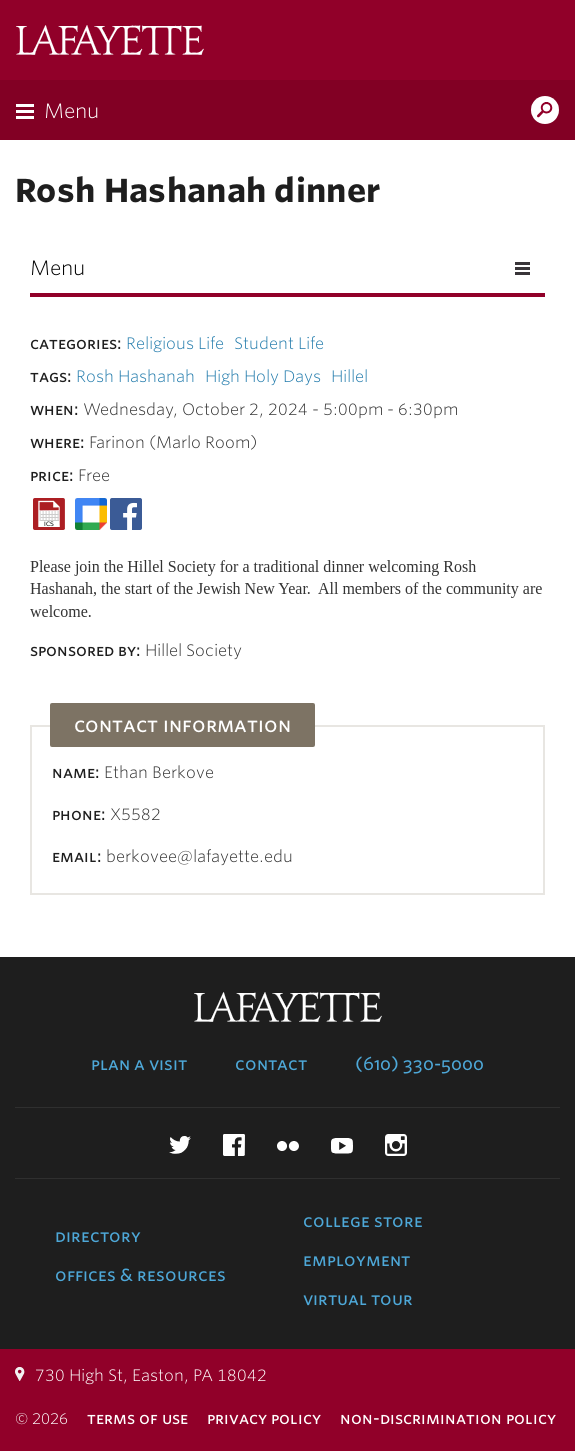 The height and width of the screenshot is (1451, 575). I want to click on Twitter, so click(180, 1145).